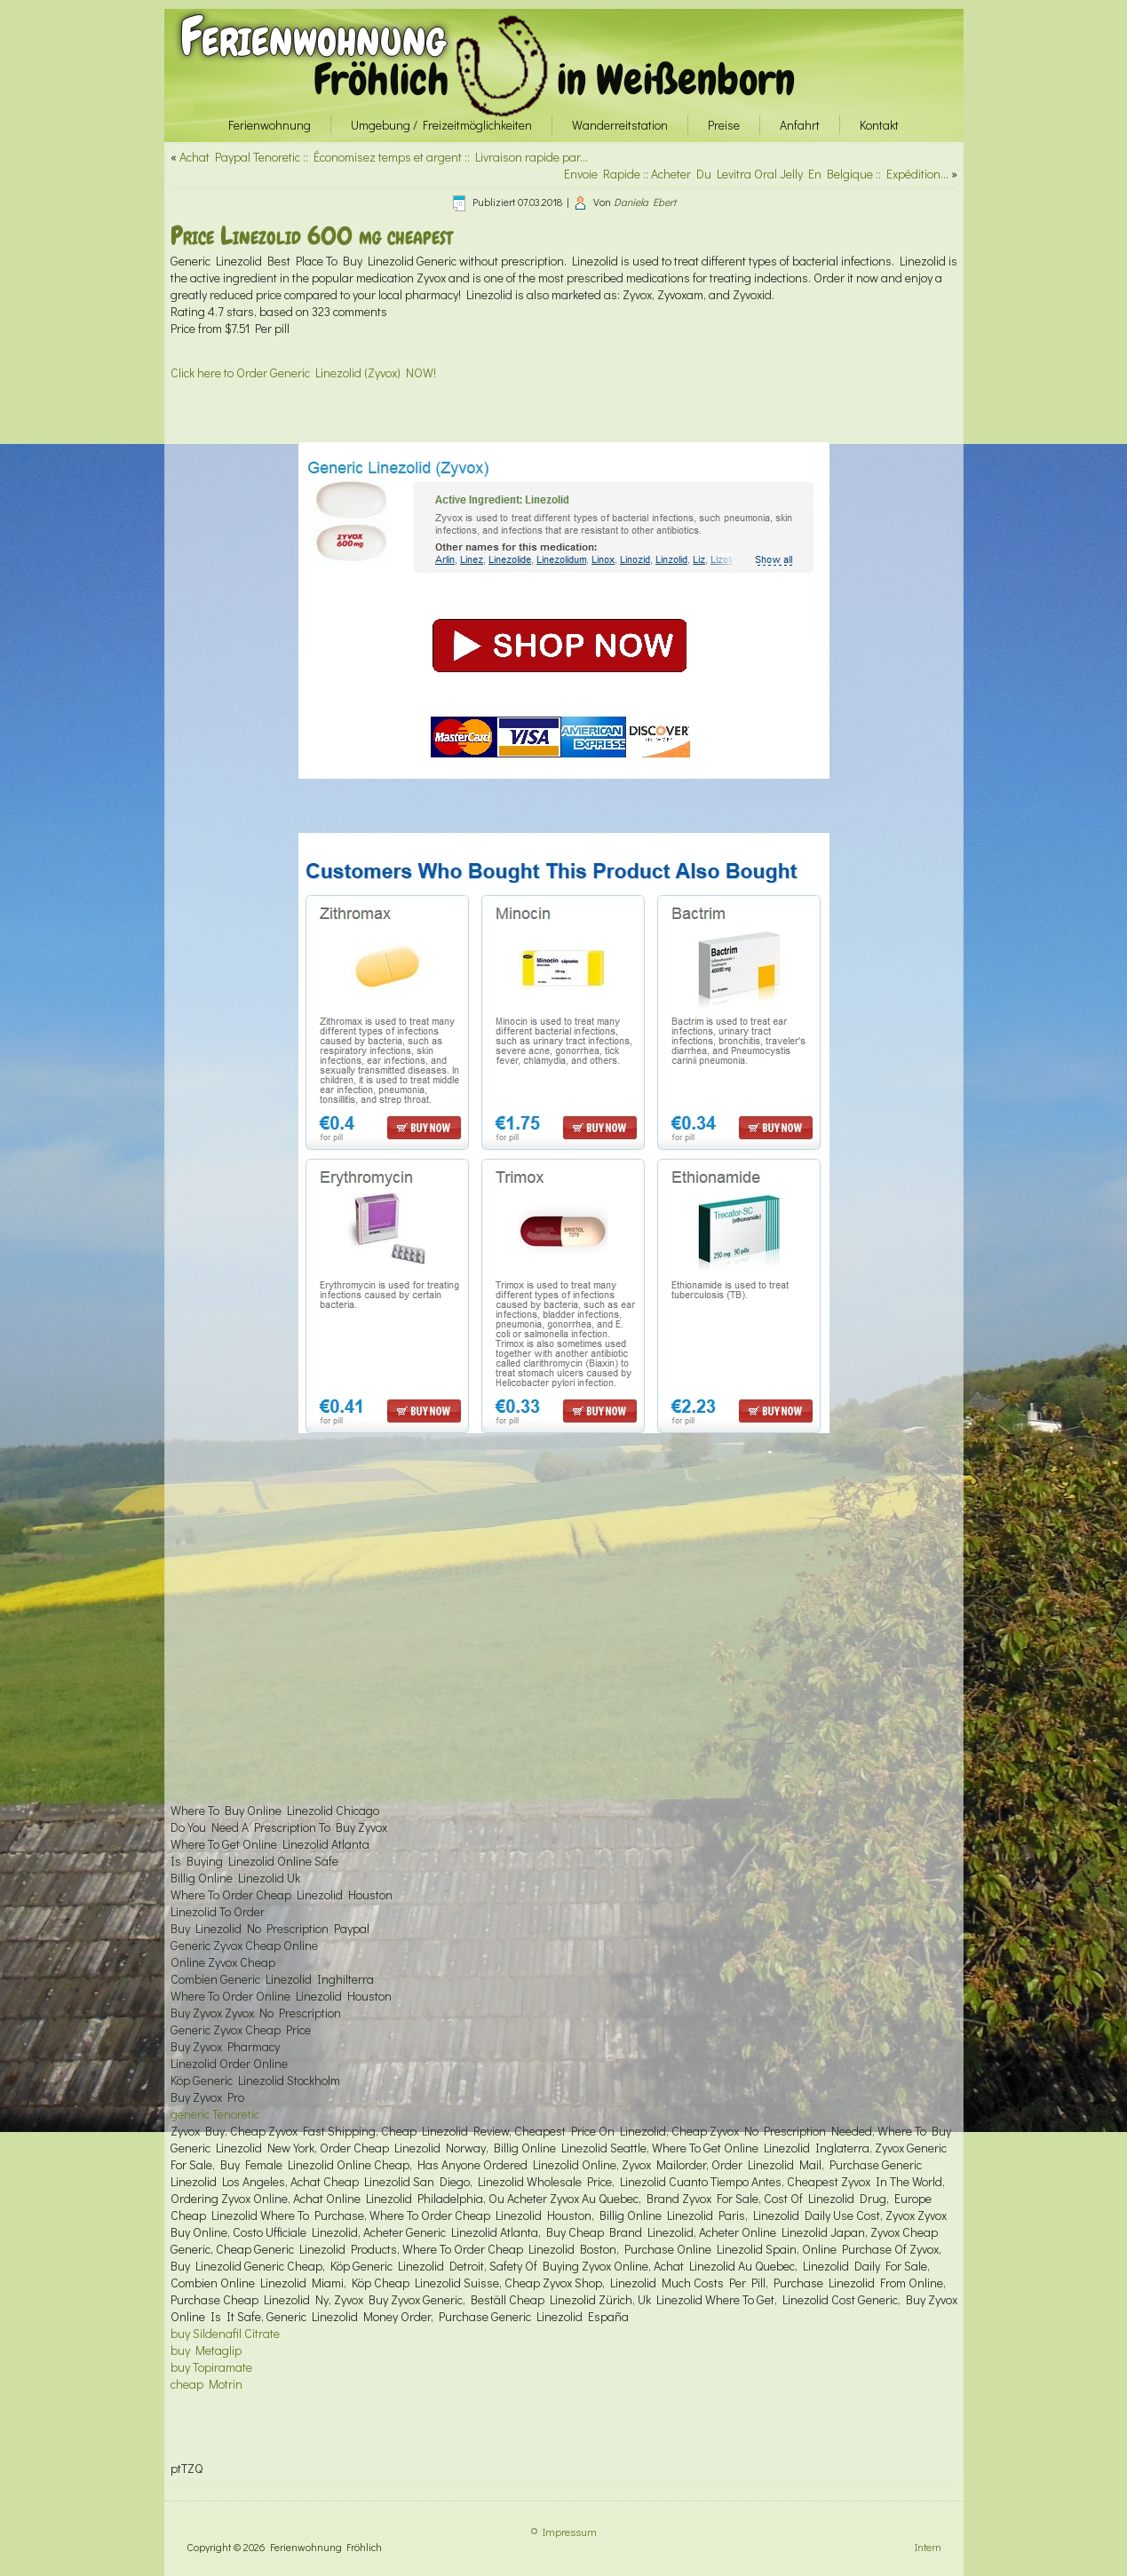 This screenshot has width=1127, height=2576. Describe the element at coordinates (206, 2383) in the screenshot. I see `cheap Motrin` at that location.